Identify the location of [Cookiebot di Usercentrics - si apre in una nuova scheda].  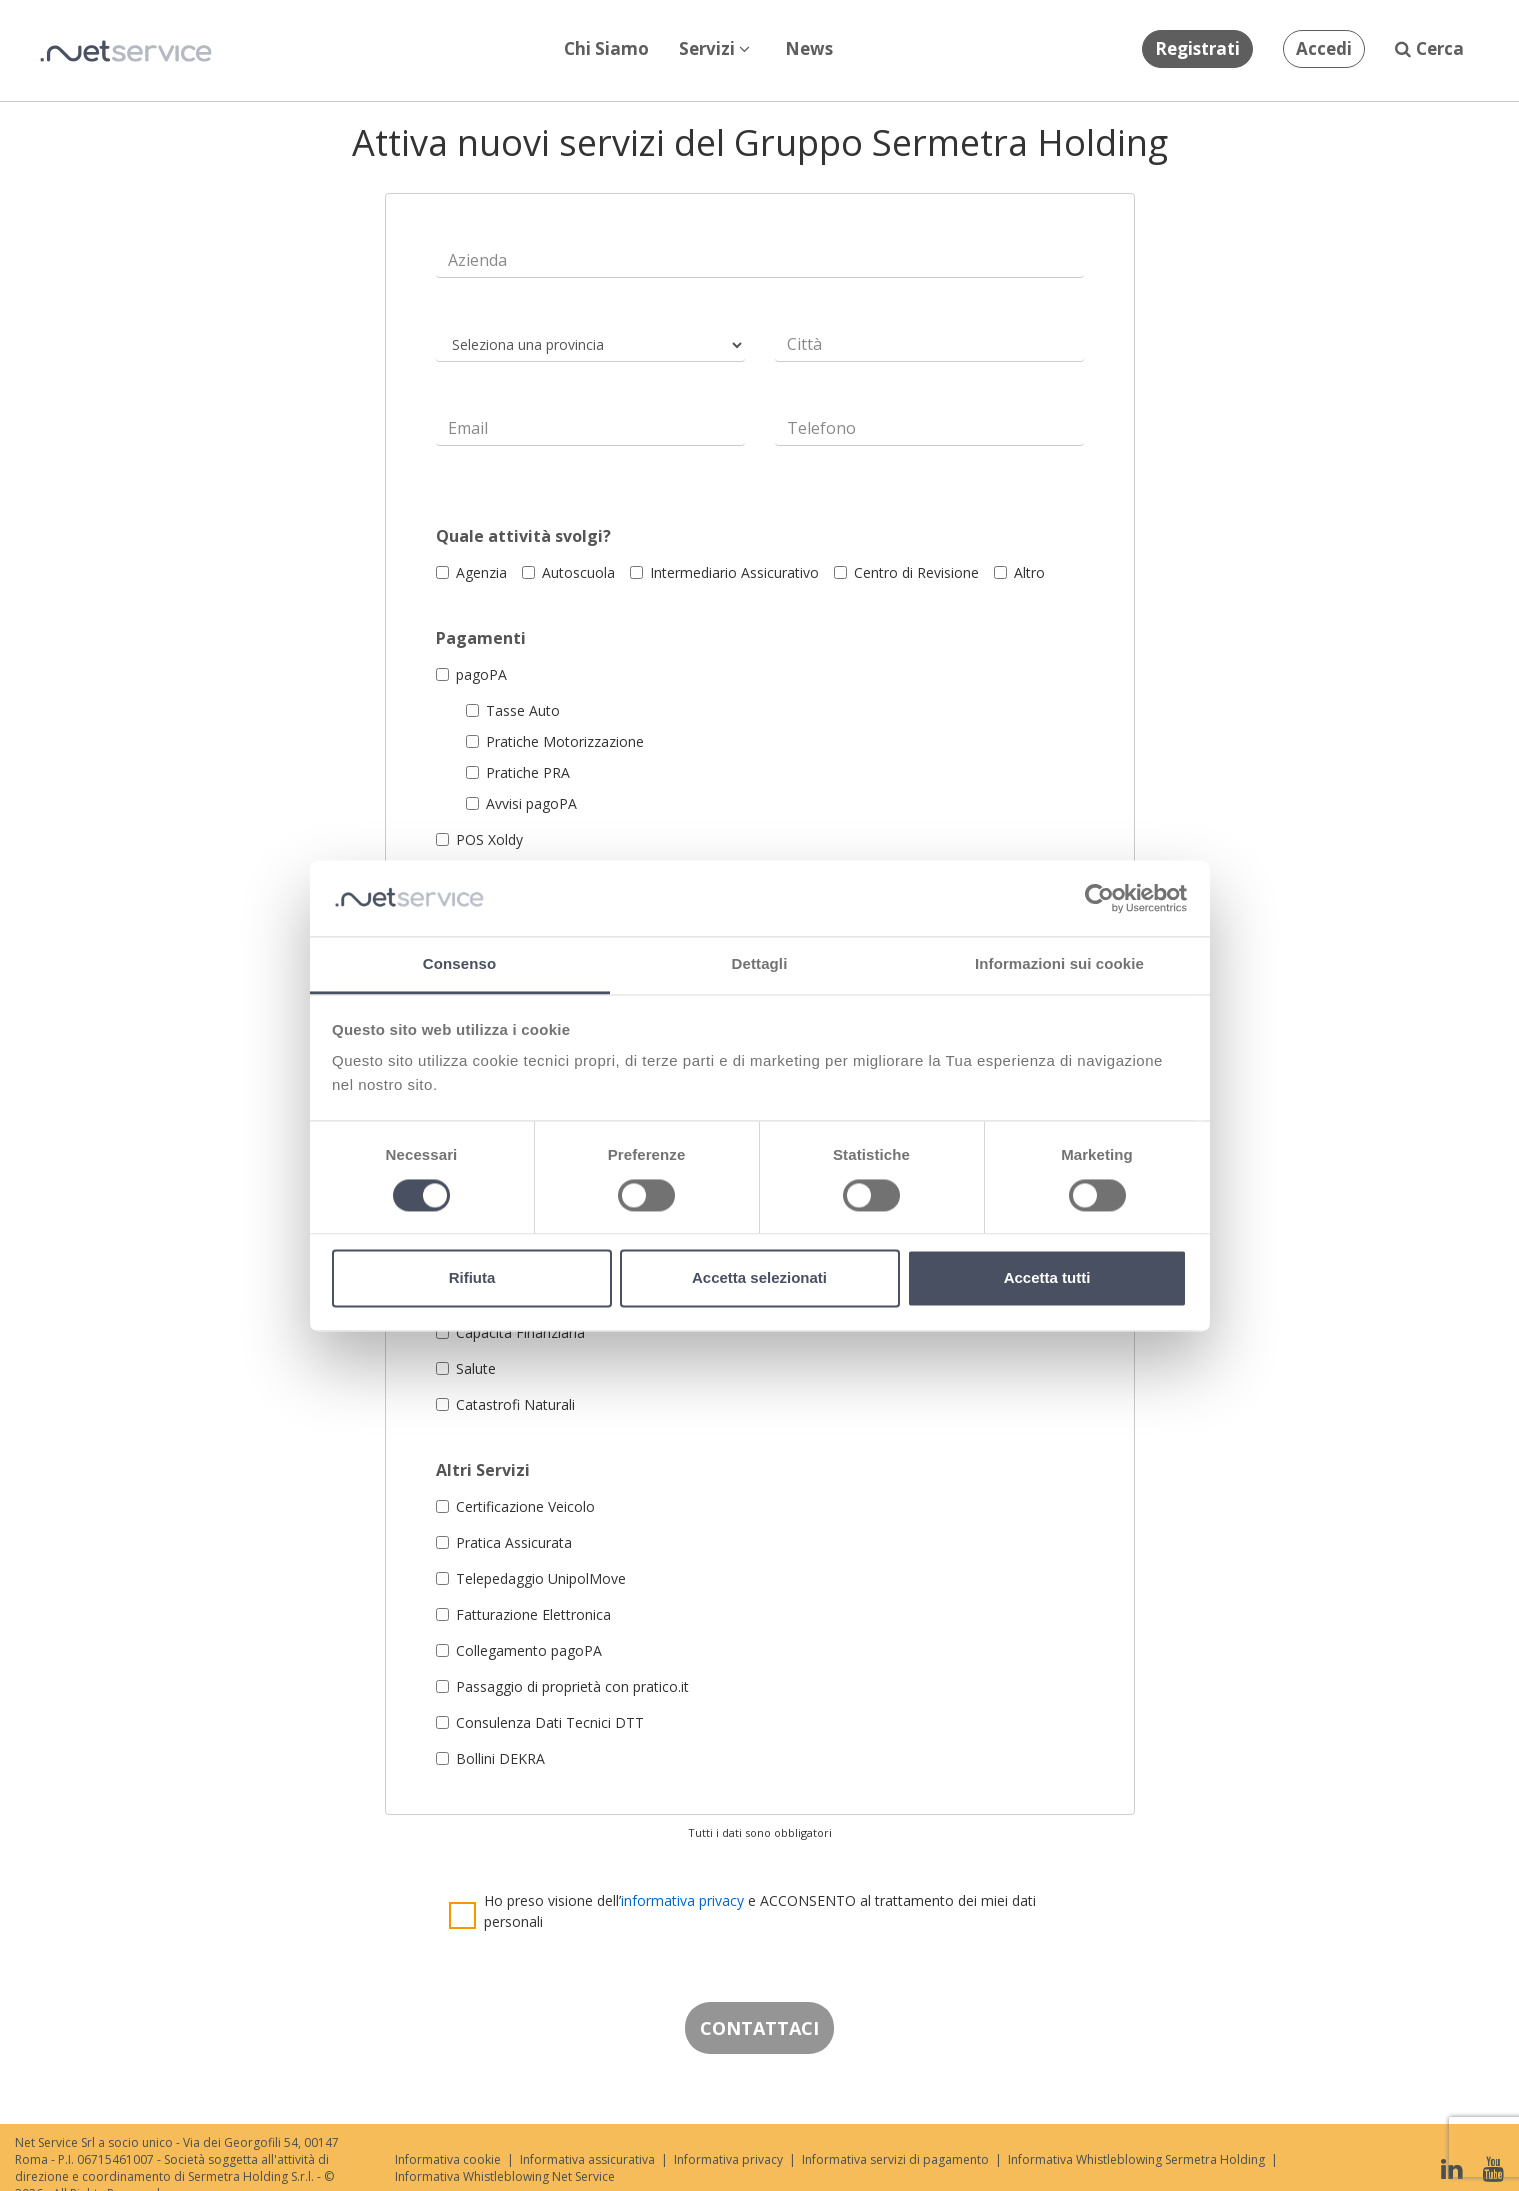
(1099, 898).